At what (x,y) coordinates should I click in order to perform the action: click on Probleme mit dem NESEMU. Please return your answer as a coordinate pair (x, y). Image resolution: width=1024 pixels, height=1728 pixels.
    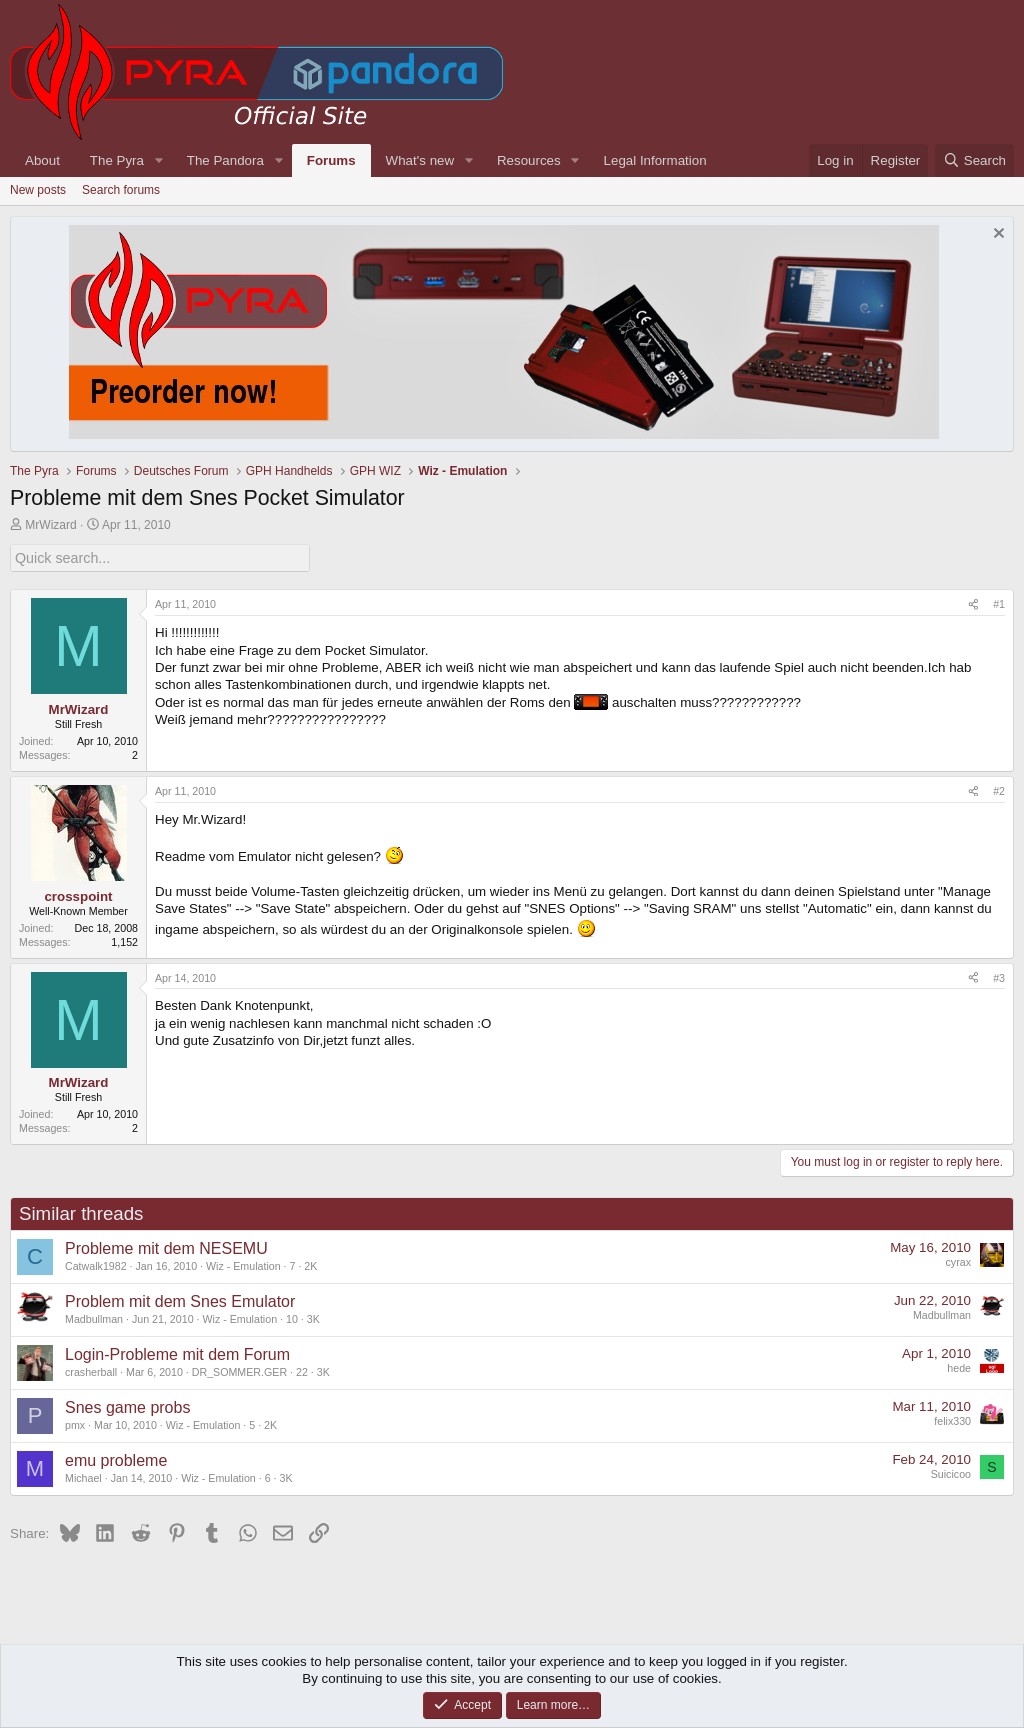
    Looking at the image, I should click on (166, 1247).